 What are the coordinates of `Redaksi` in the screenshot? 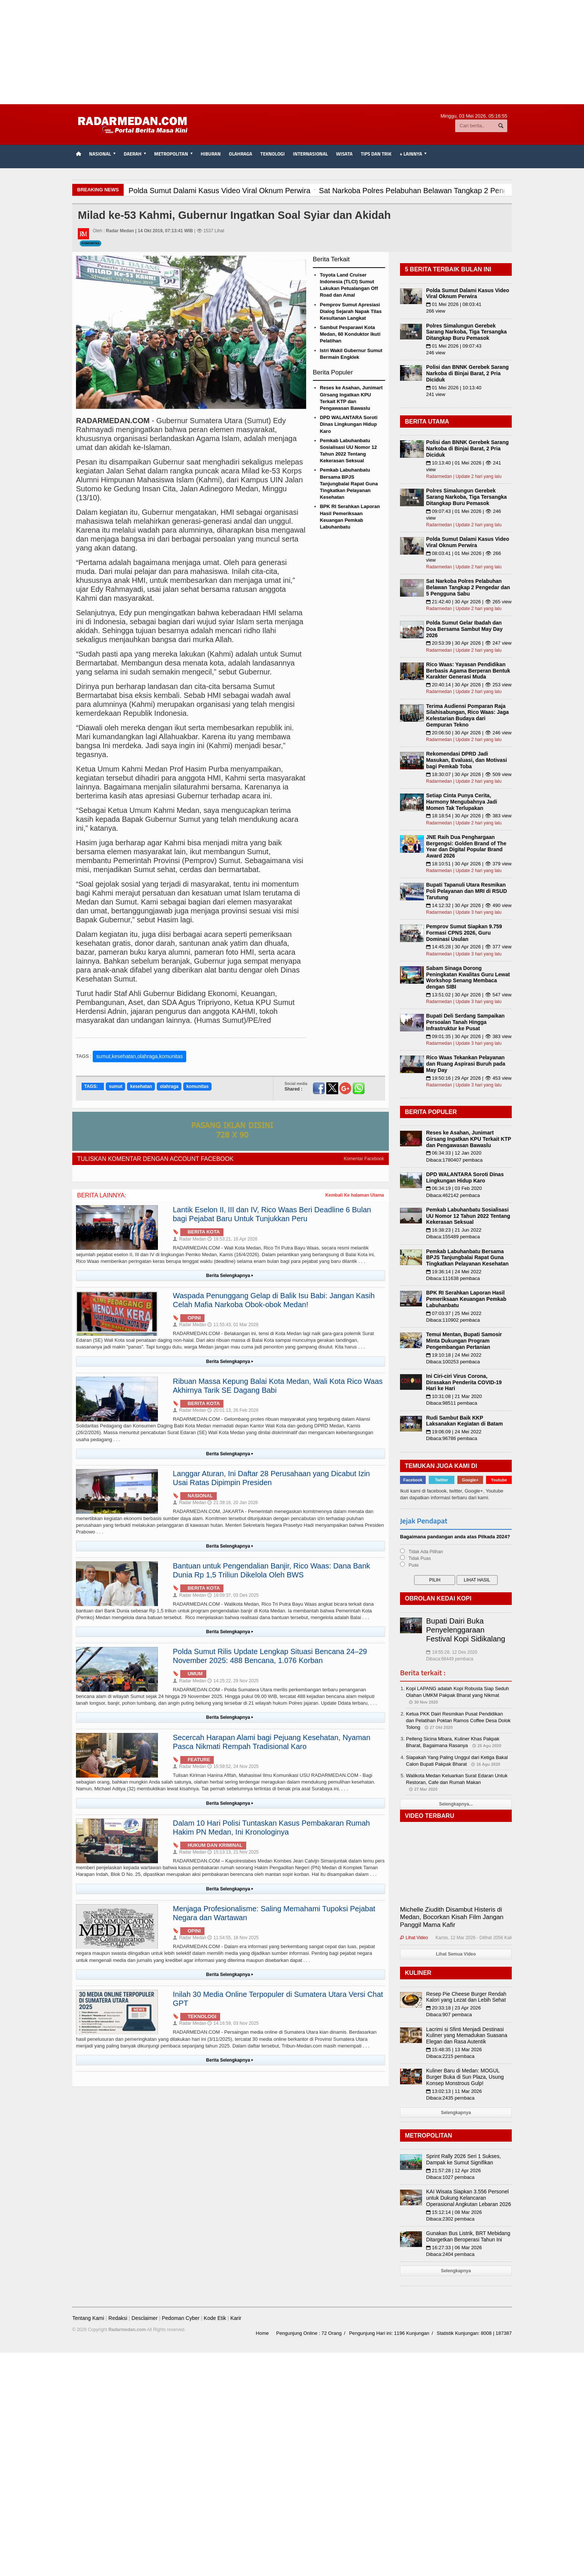 It's located at (117, 2318).